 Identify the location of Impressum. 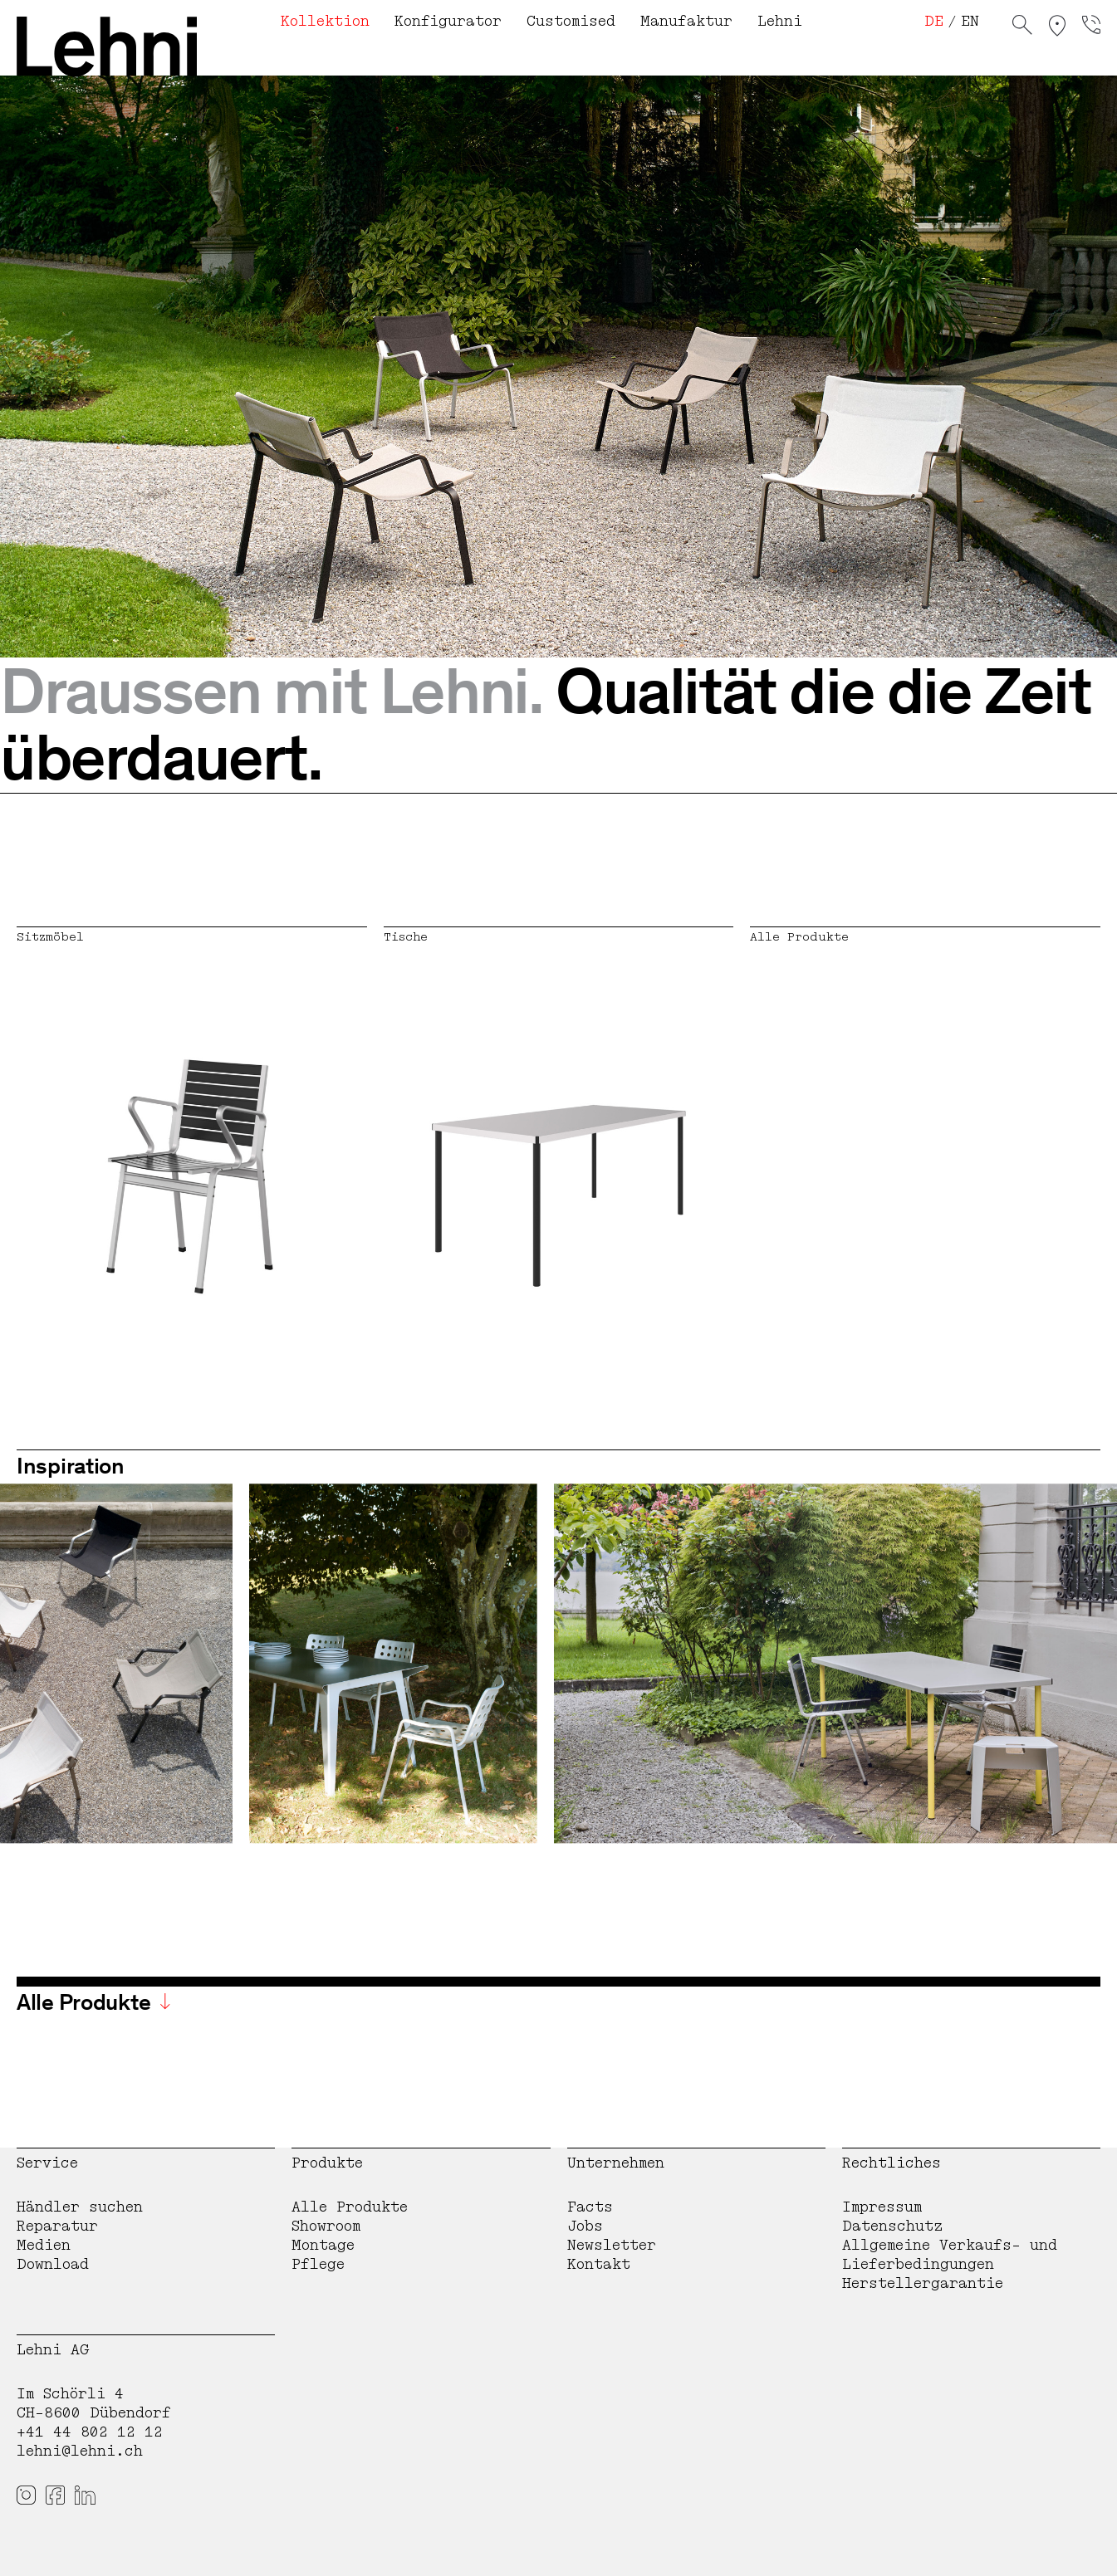
(882, 2207).